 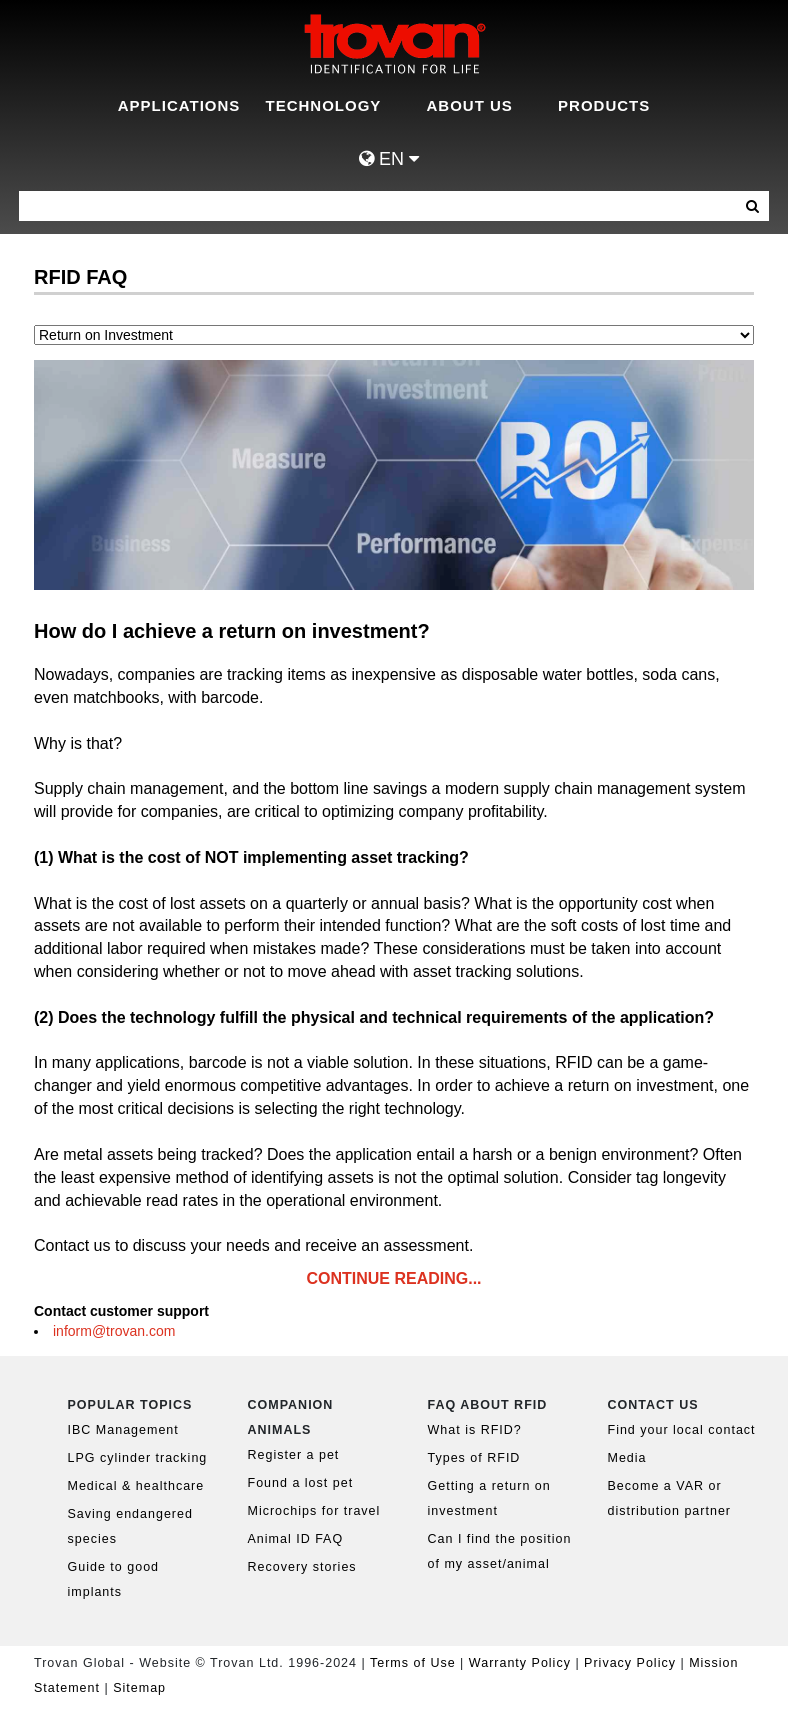 What do you see at coordinates (314, 1511) in the screenshot?
I see `Microchips for travel` at bounding box center [314, 1511].